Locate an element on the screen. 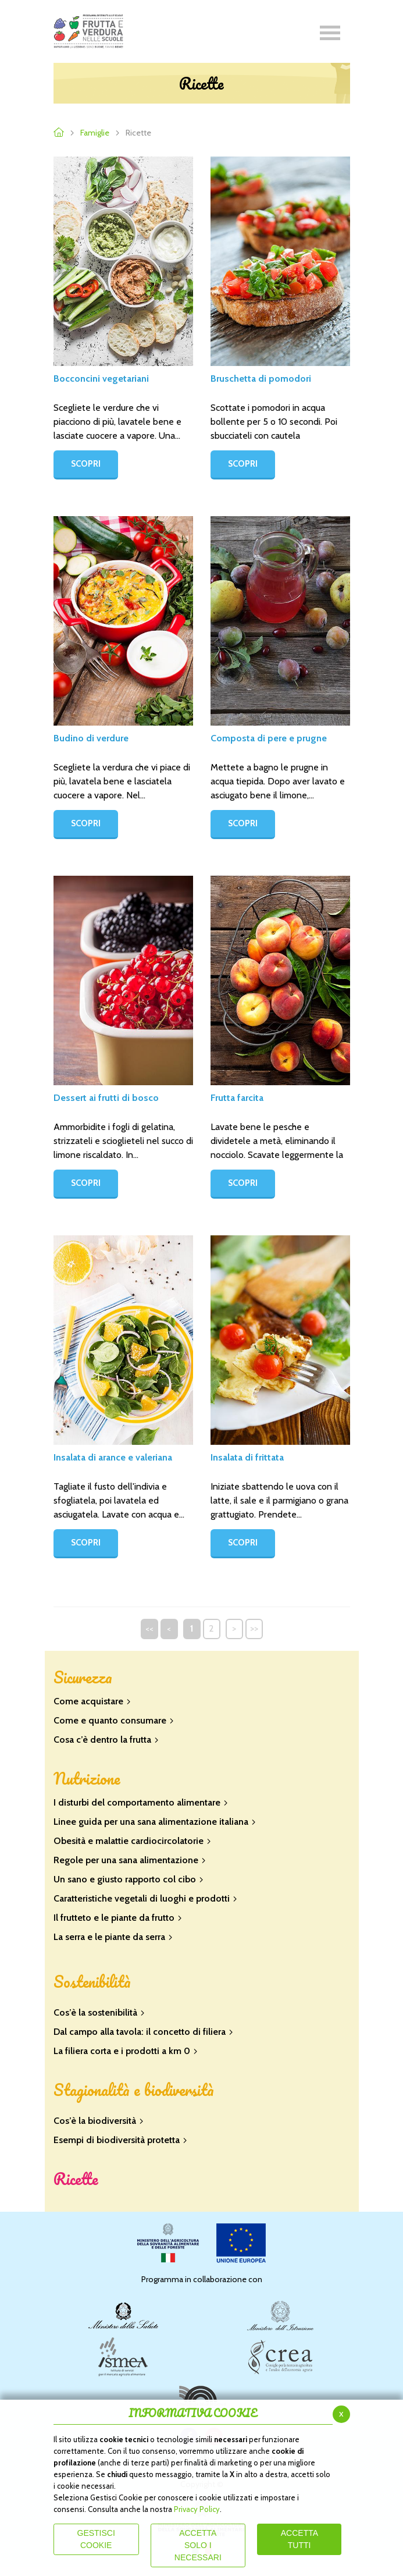  Privacy Policy is located at coordinates (197, 2509).